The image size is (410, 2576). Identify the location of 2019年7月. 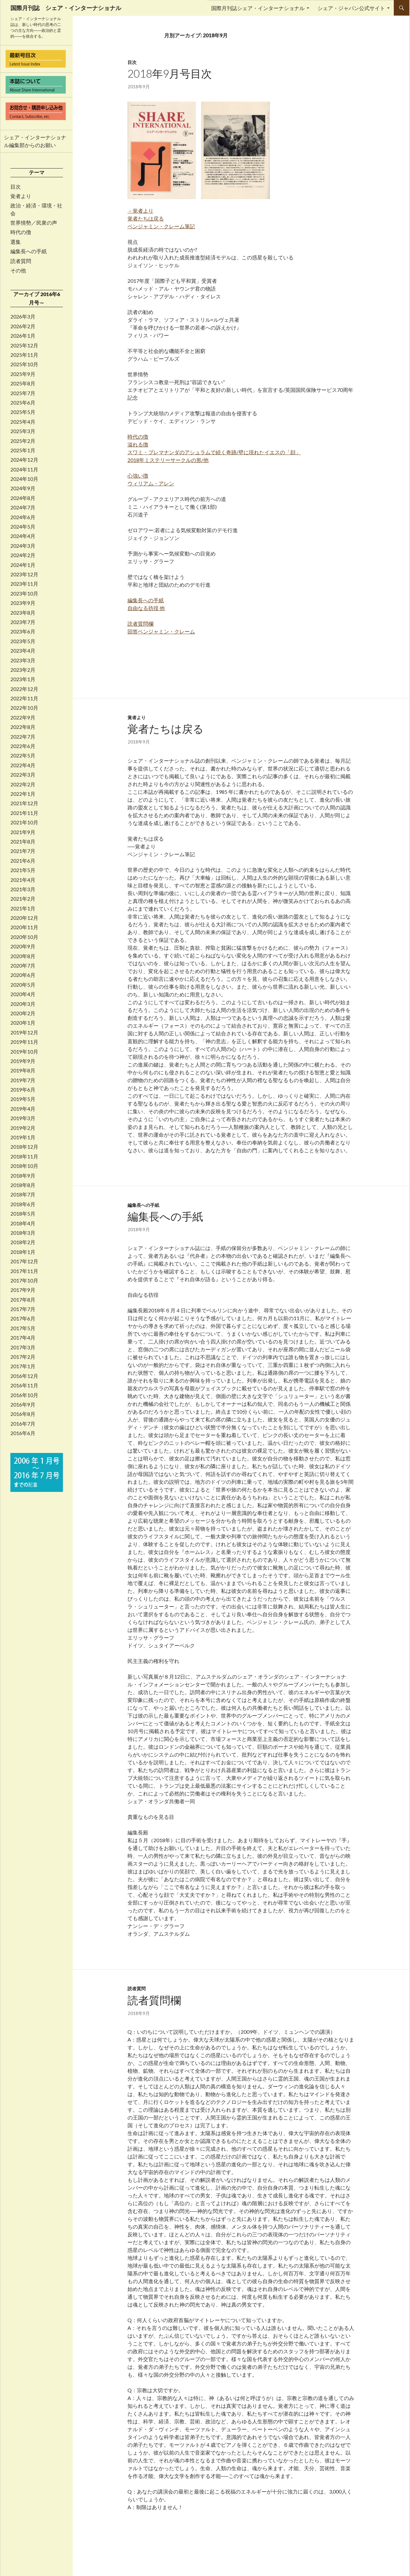
(22, 1080).